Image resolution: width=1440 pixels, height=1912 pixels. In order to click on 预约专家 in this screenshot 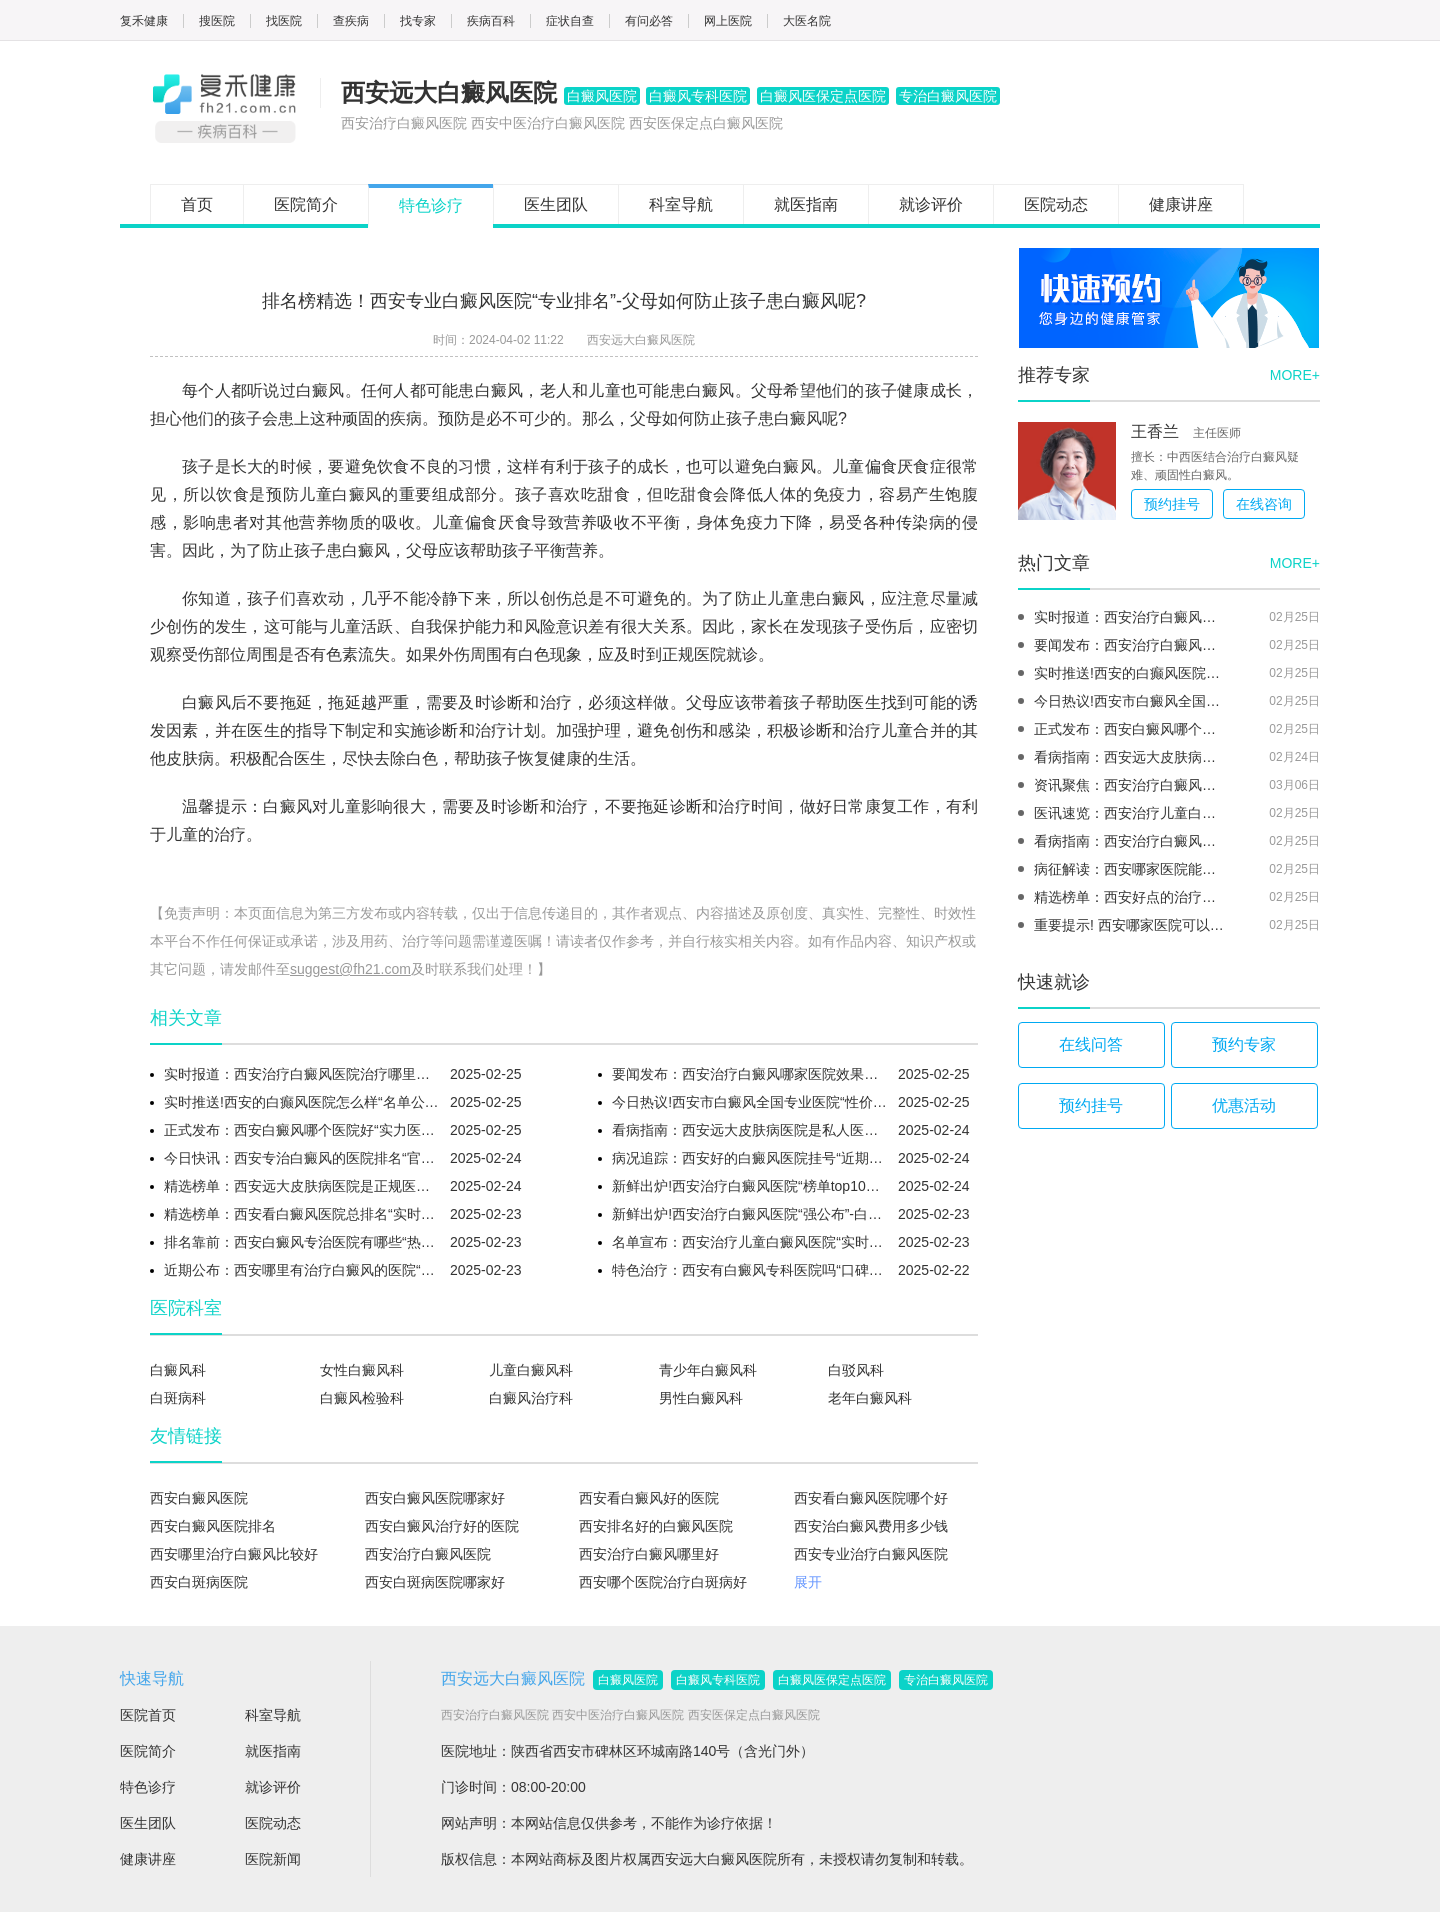, I will do `click(1244, 1044)`.